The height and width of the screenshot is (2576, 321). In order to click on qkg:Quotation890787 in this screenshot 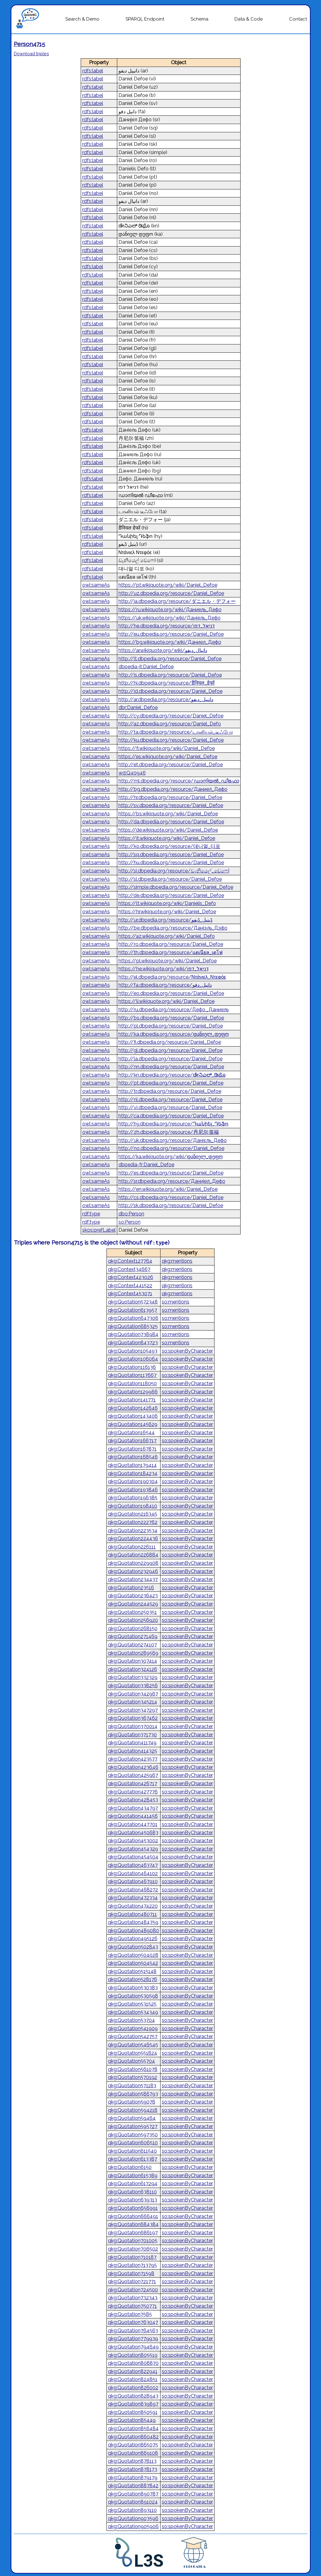, I will do `click(133, 2494)`.